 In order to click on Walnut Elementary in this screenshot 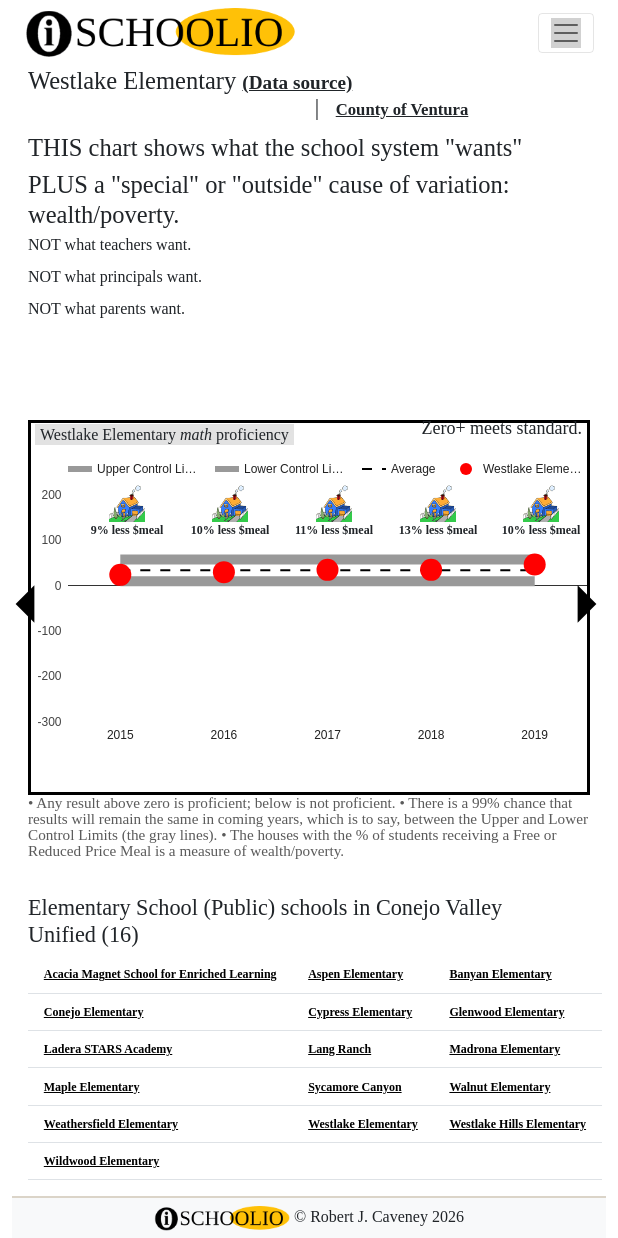, I will do `click(499, 1087)`.